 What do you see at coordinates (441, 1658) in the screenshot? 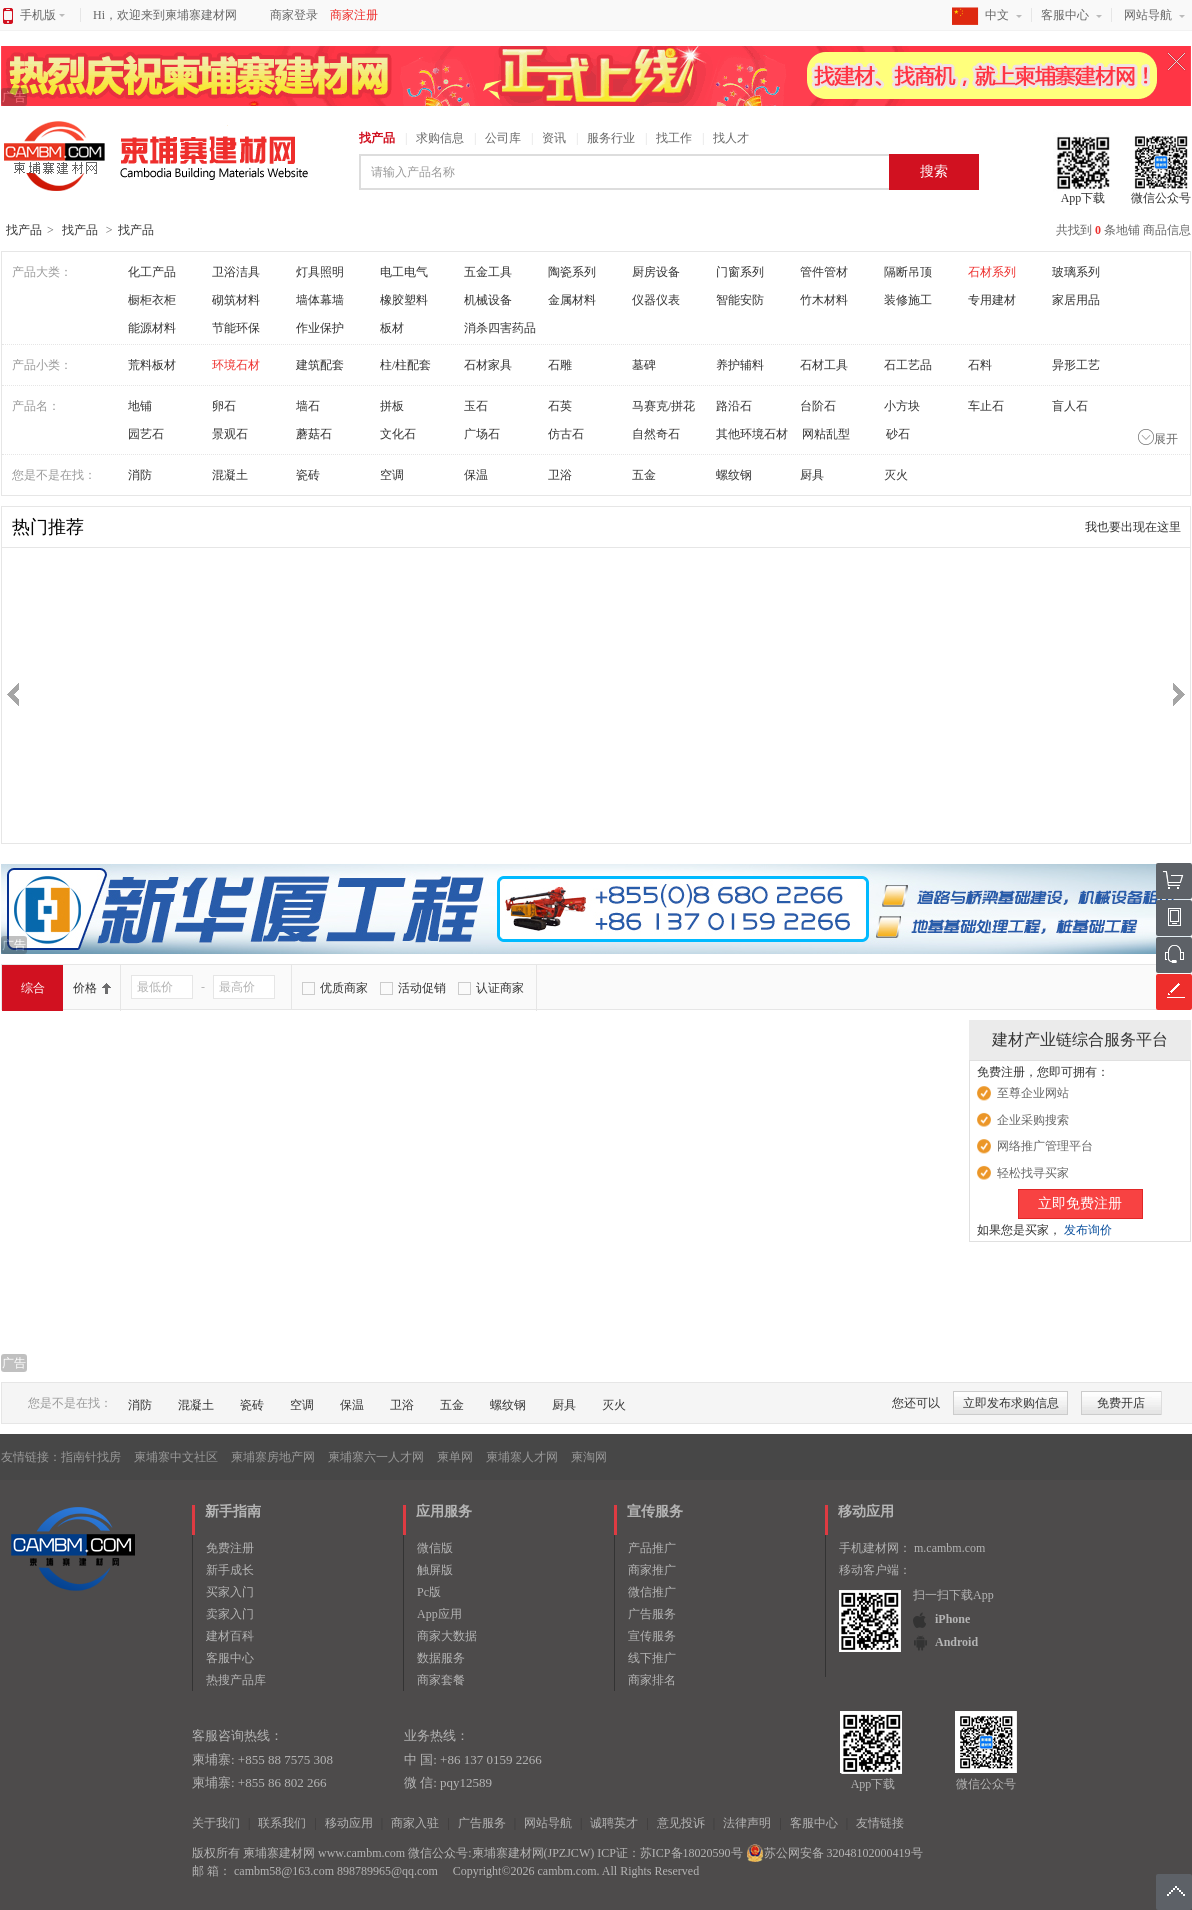
I see `数据服务` at bounding box center [441, 1658].